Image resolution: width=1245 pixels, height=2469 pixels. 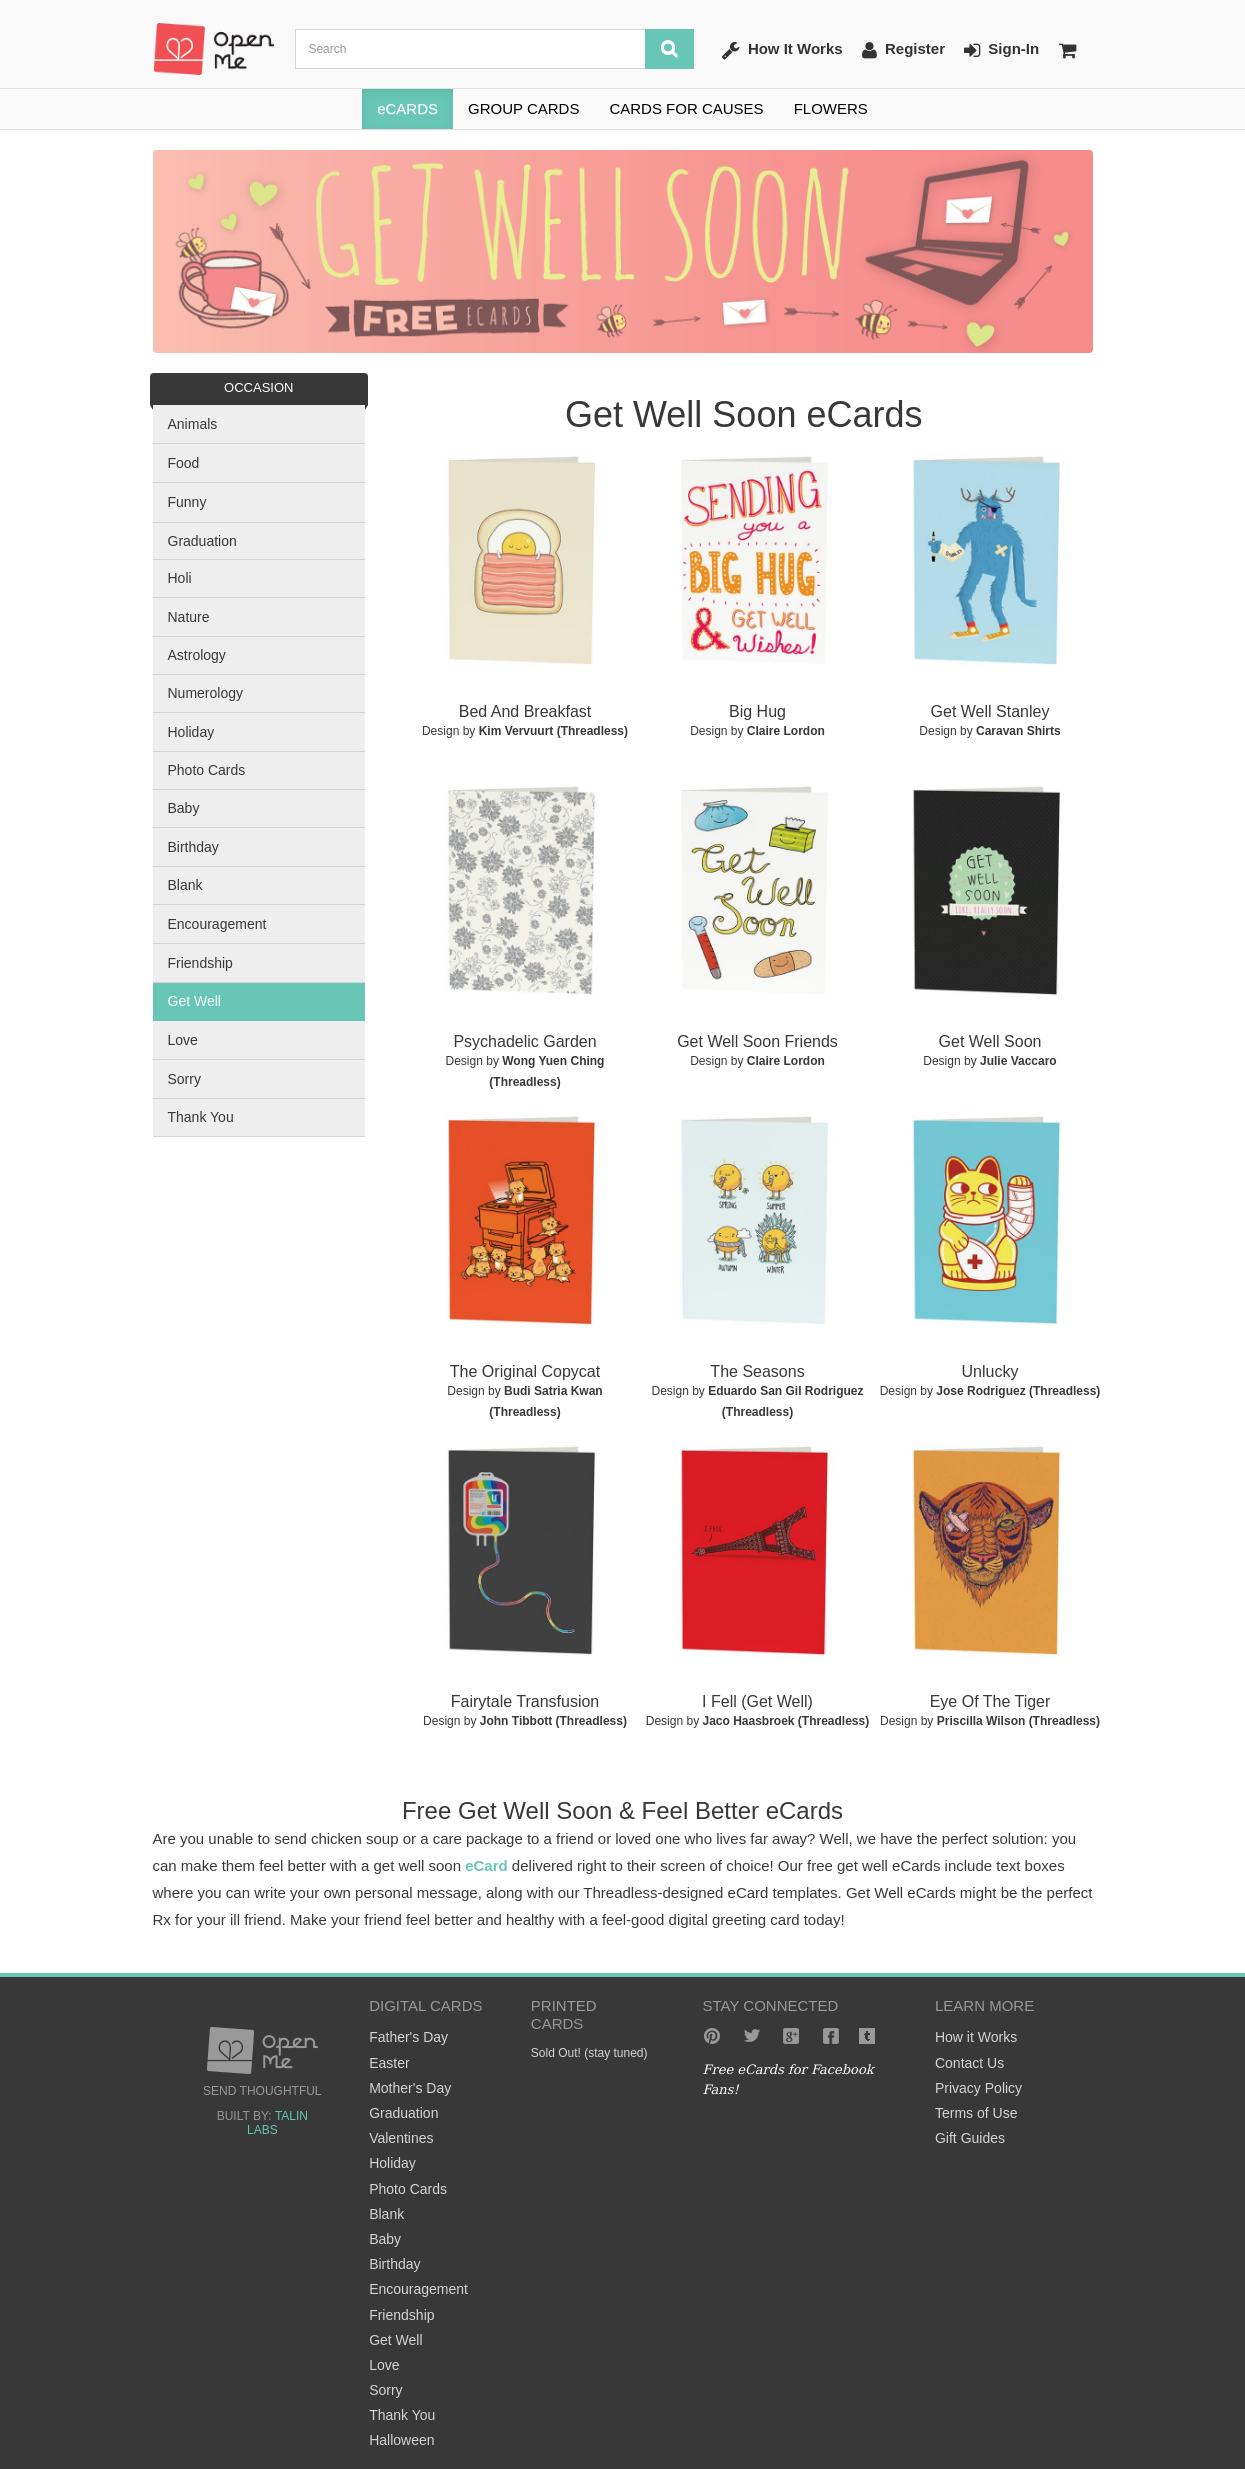 What do you see at coordinates (187, 502) in the screenshot?
I see `Funny` at bounding box center [187, 502].